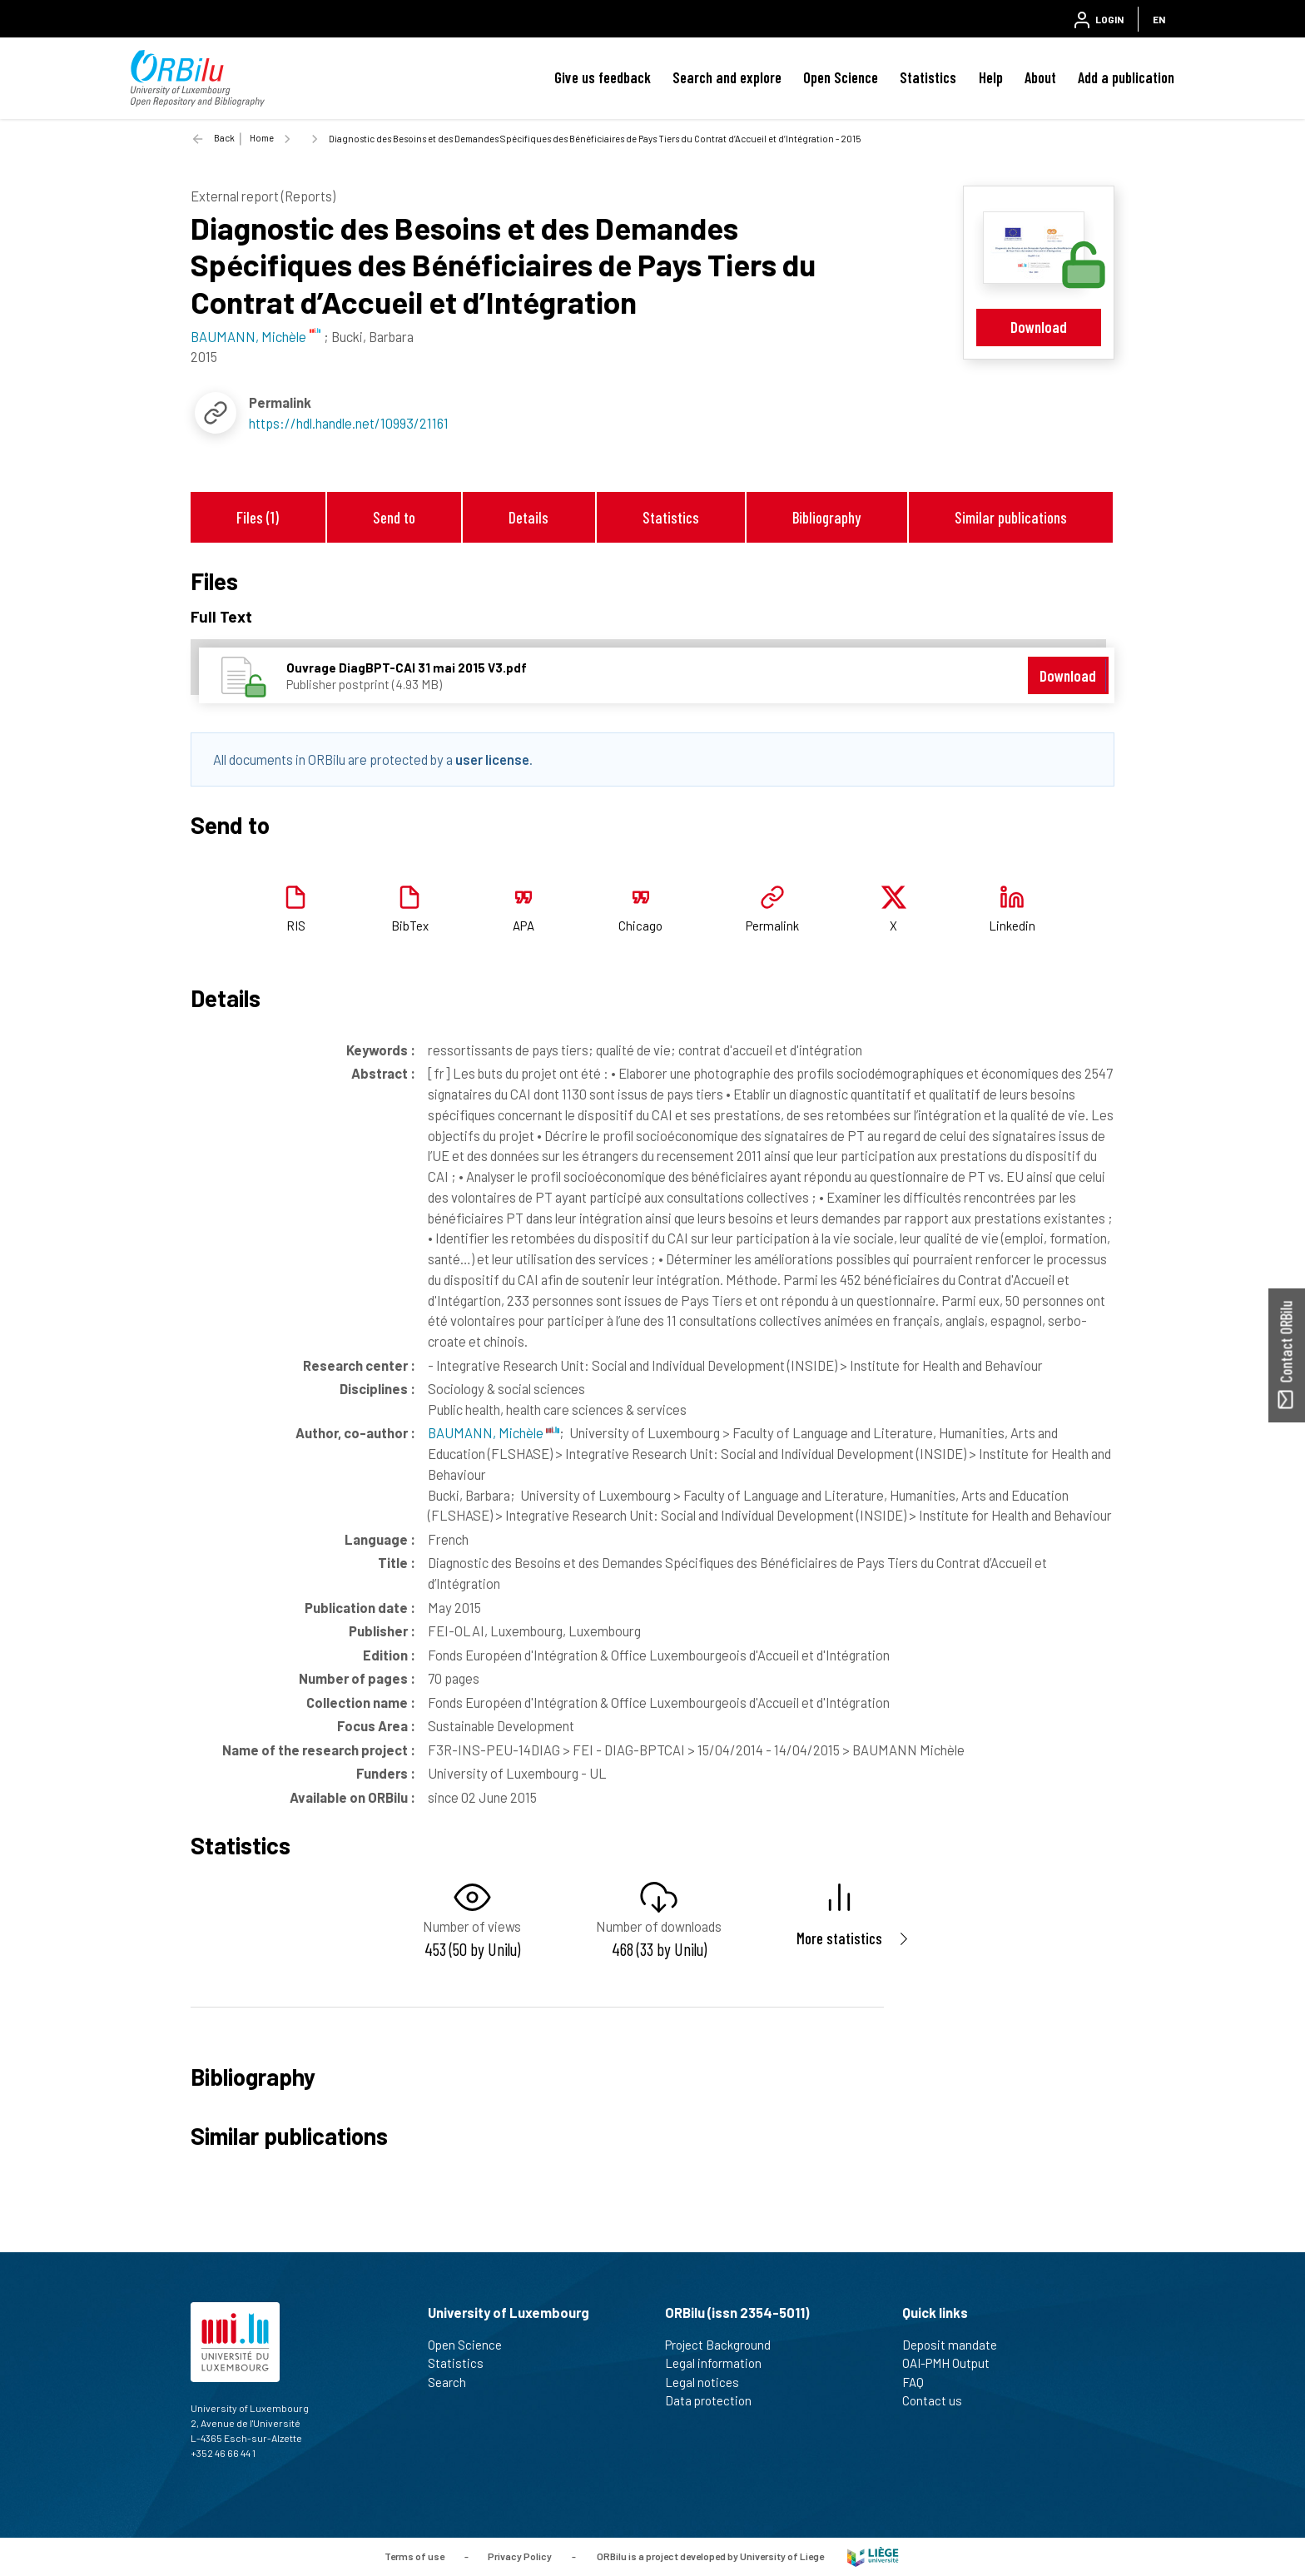 The width and height of the screenshot is (1305, 2576). What do you see at coordinates (826, 517) in the screenshot?
I see `Bibliography` at bounding box center [826, 517].